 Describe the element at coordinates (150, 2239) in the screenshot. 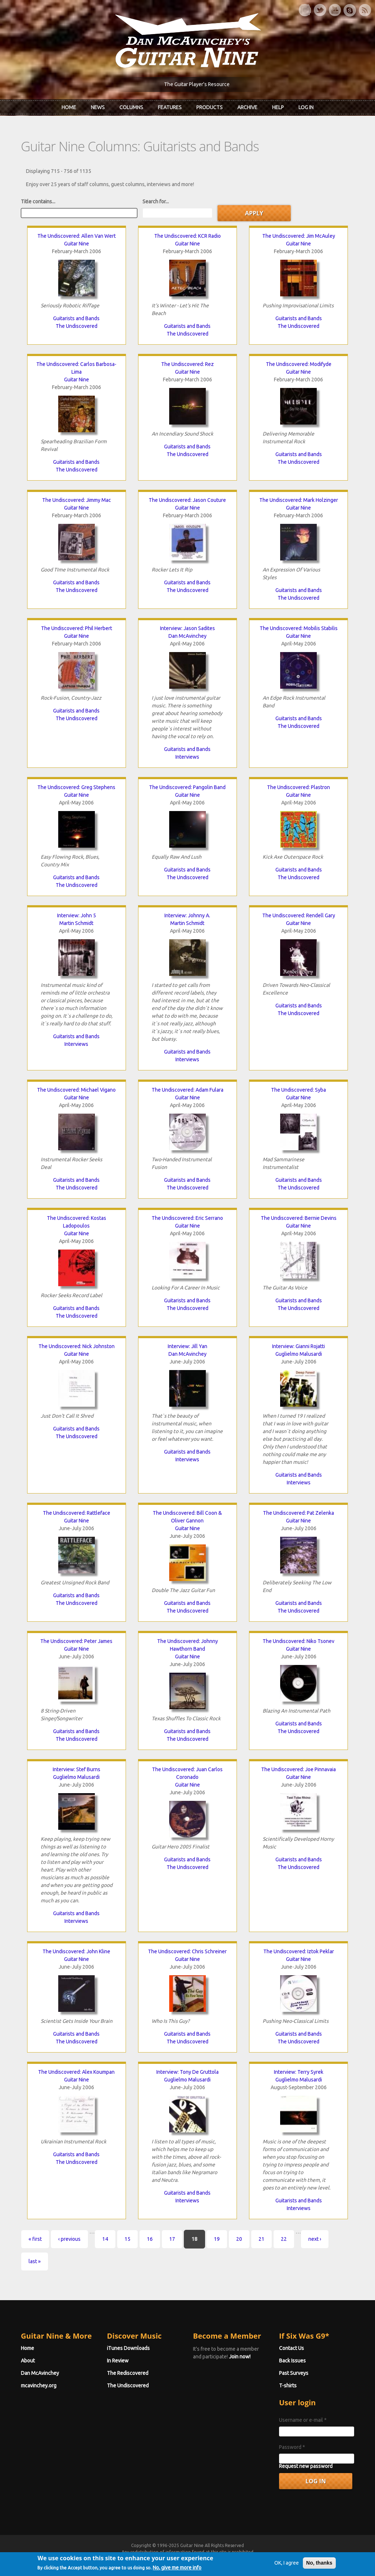

I see `16` at that location.